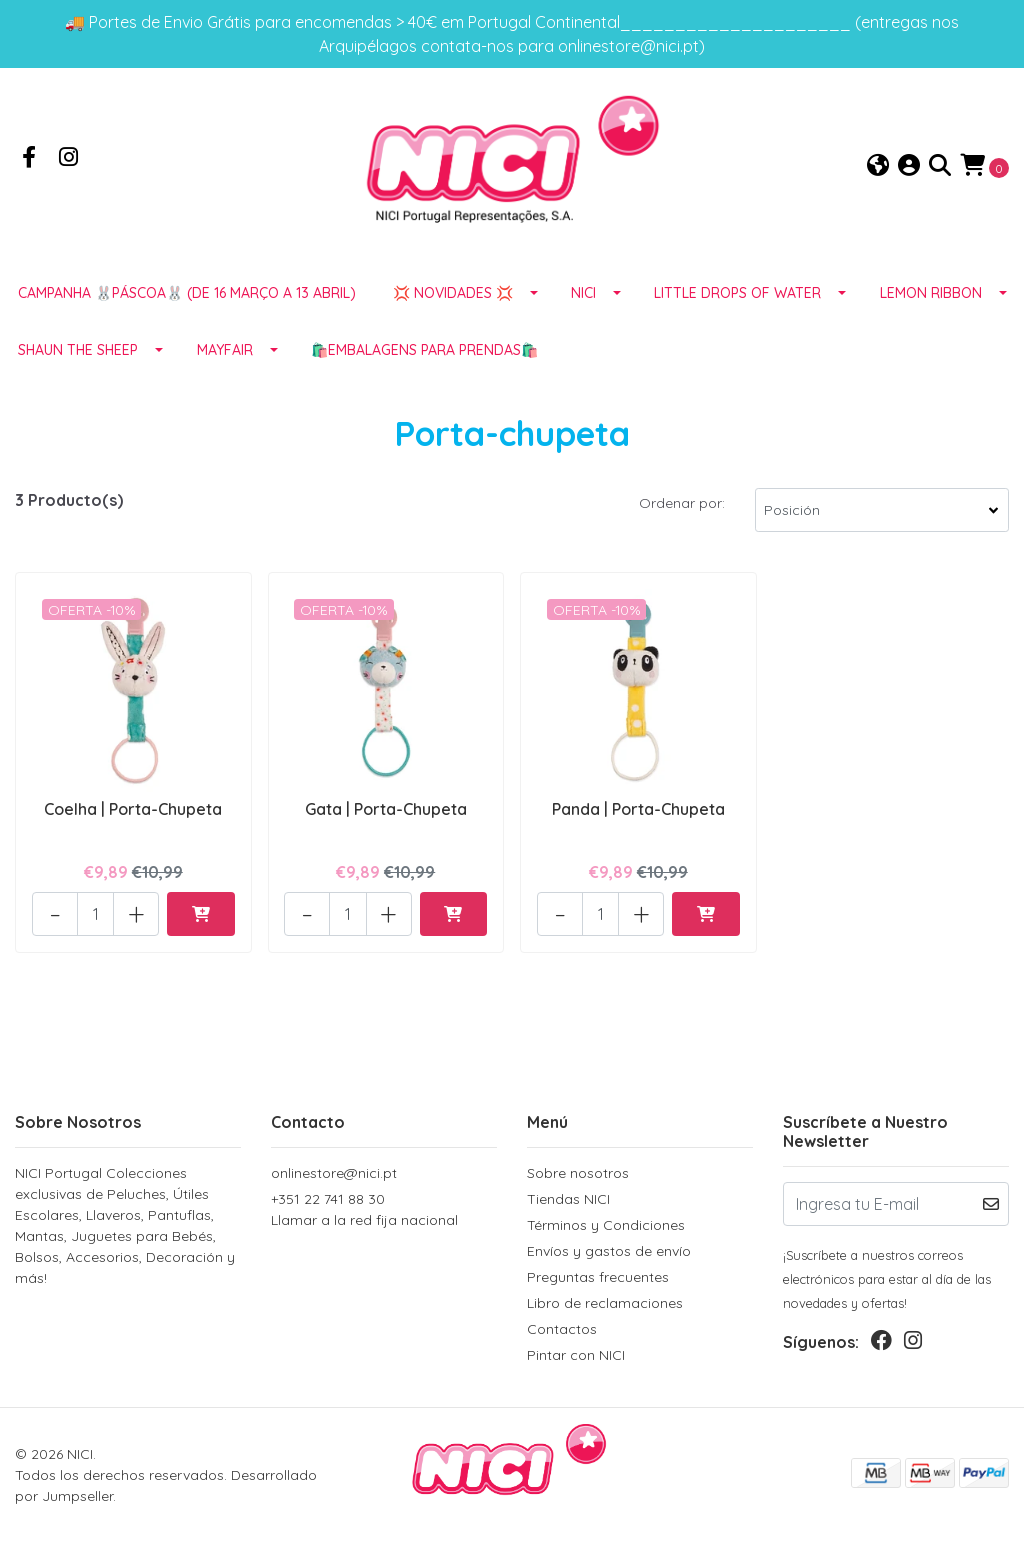  I want to click on Panda | Porta-Chupeta, so click(638, 809).